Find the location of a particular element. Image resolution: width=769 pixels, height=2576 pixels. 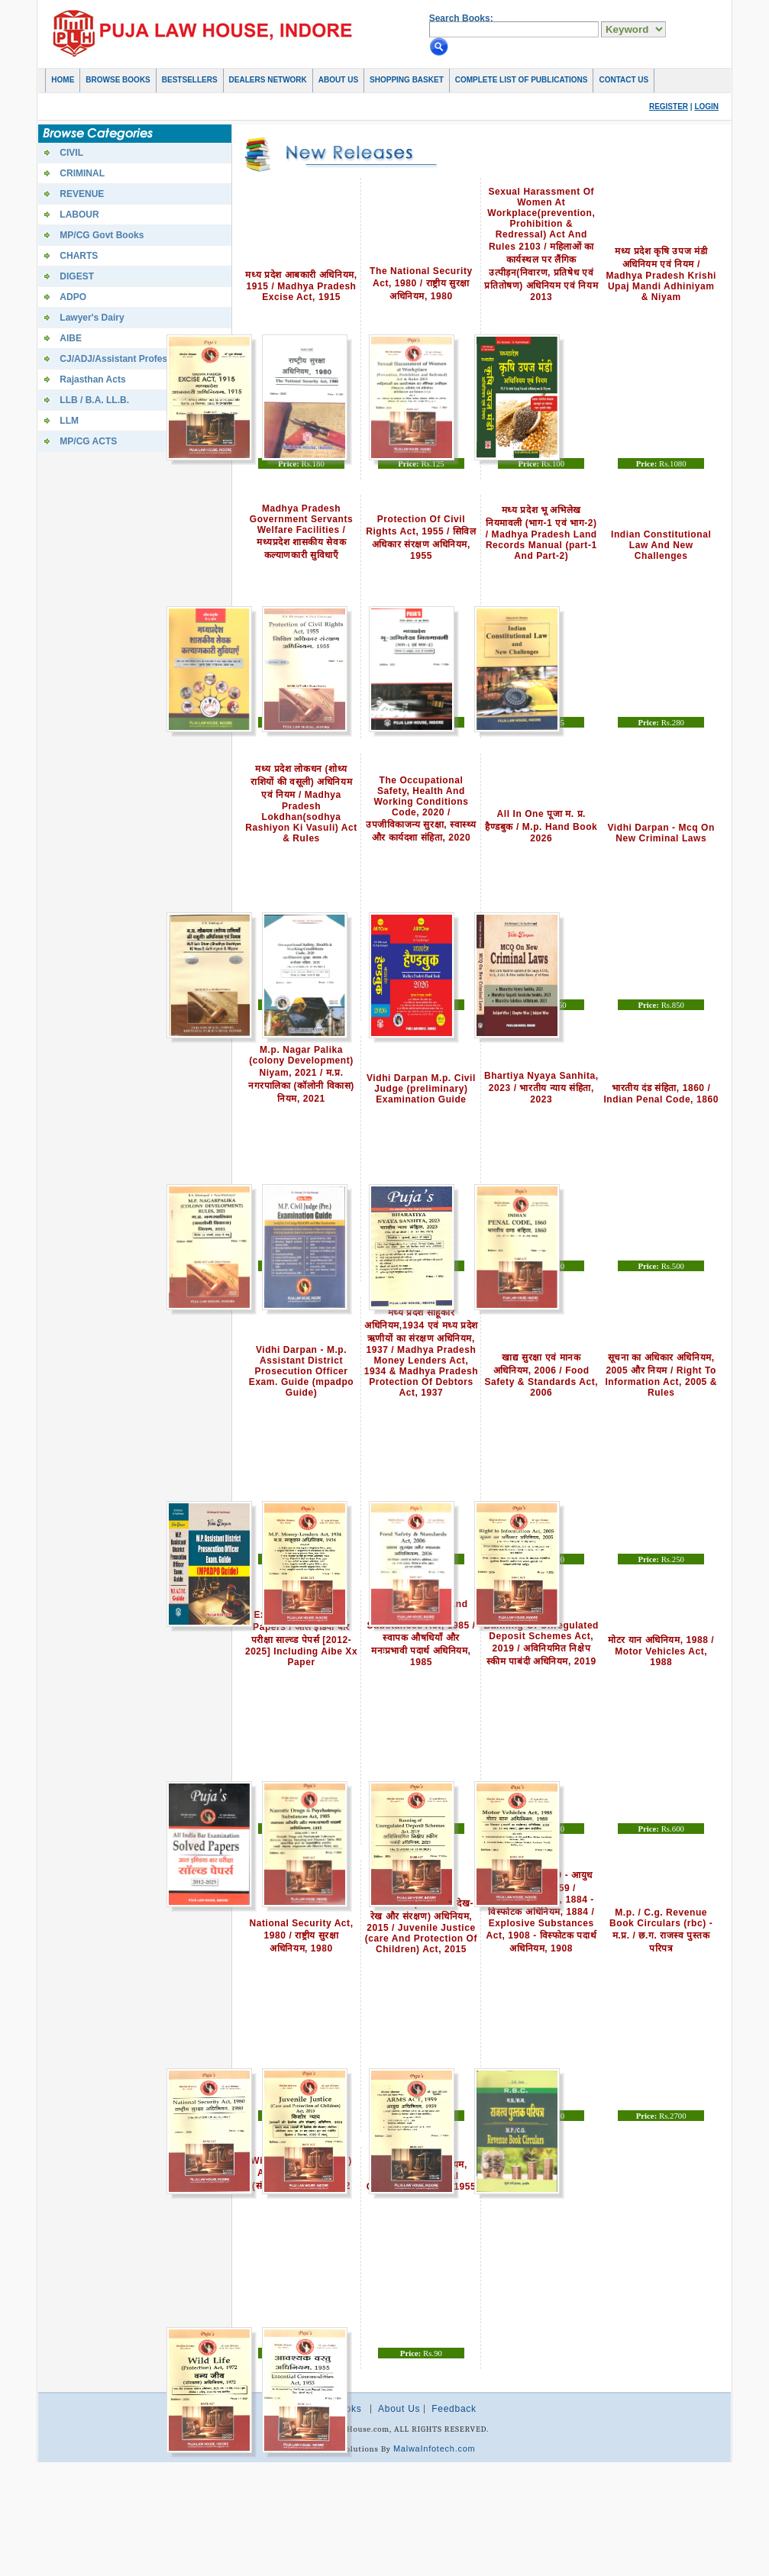

Narcotic Drugs And Psychotropic Substances Act, 1985 / स्वापक औषधियाँ और मनःप्रभावी पदार्थ अधिनियम, 1985 is located at coordinates (421, 1633).